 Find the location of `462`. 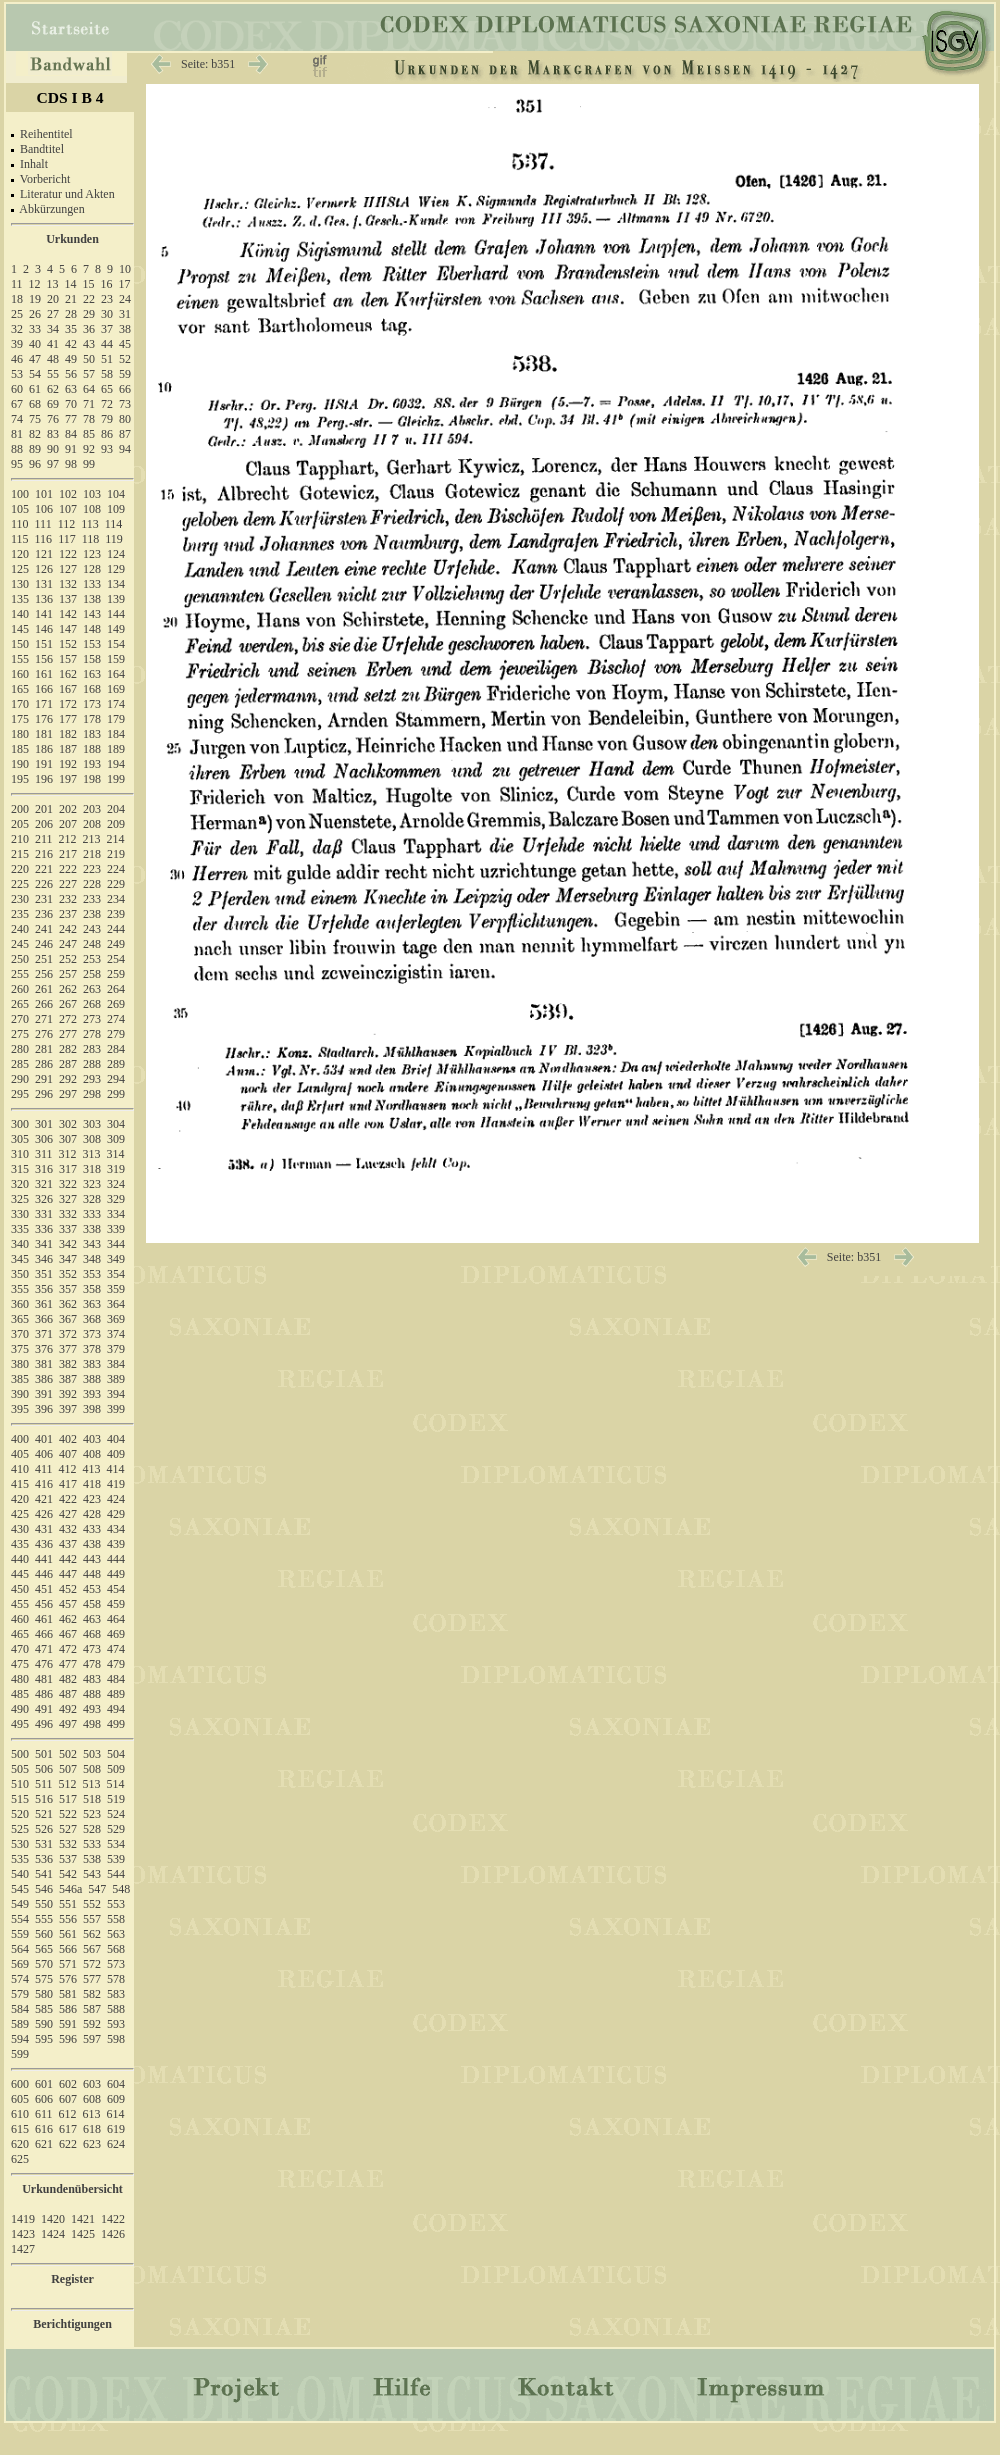

462 is located at coordinates (68, 1619).